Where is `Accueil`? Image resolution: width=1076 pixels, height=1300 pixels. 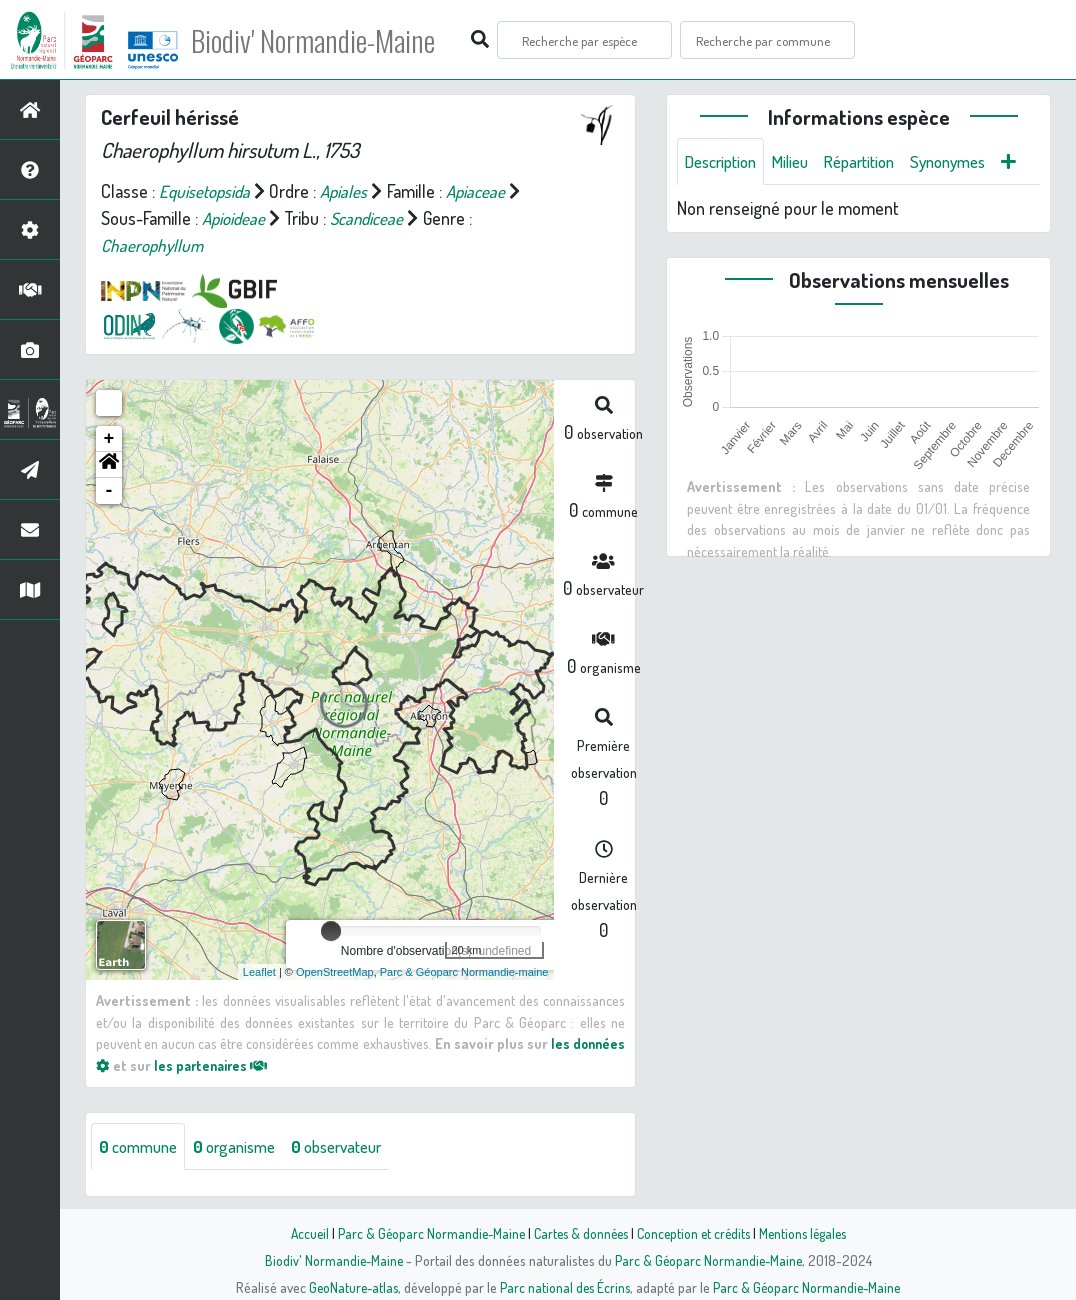
Accueil is located at coordinates (299, 1233).